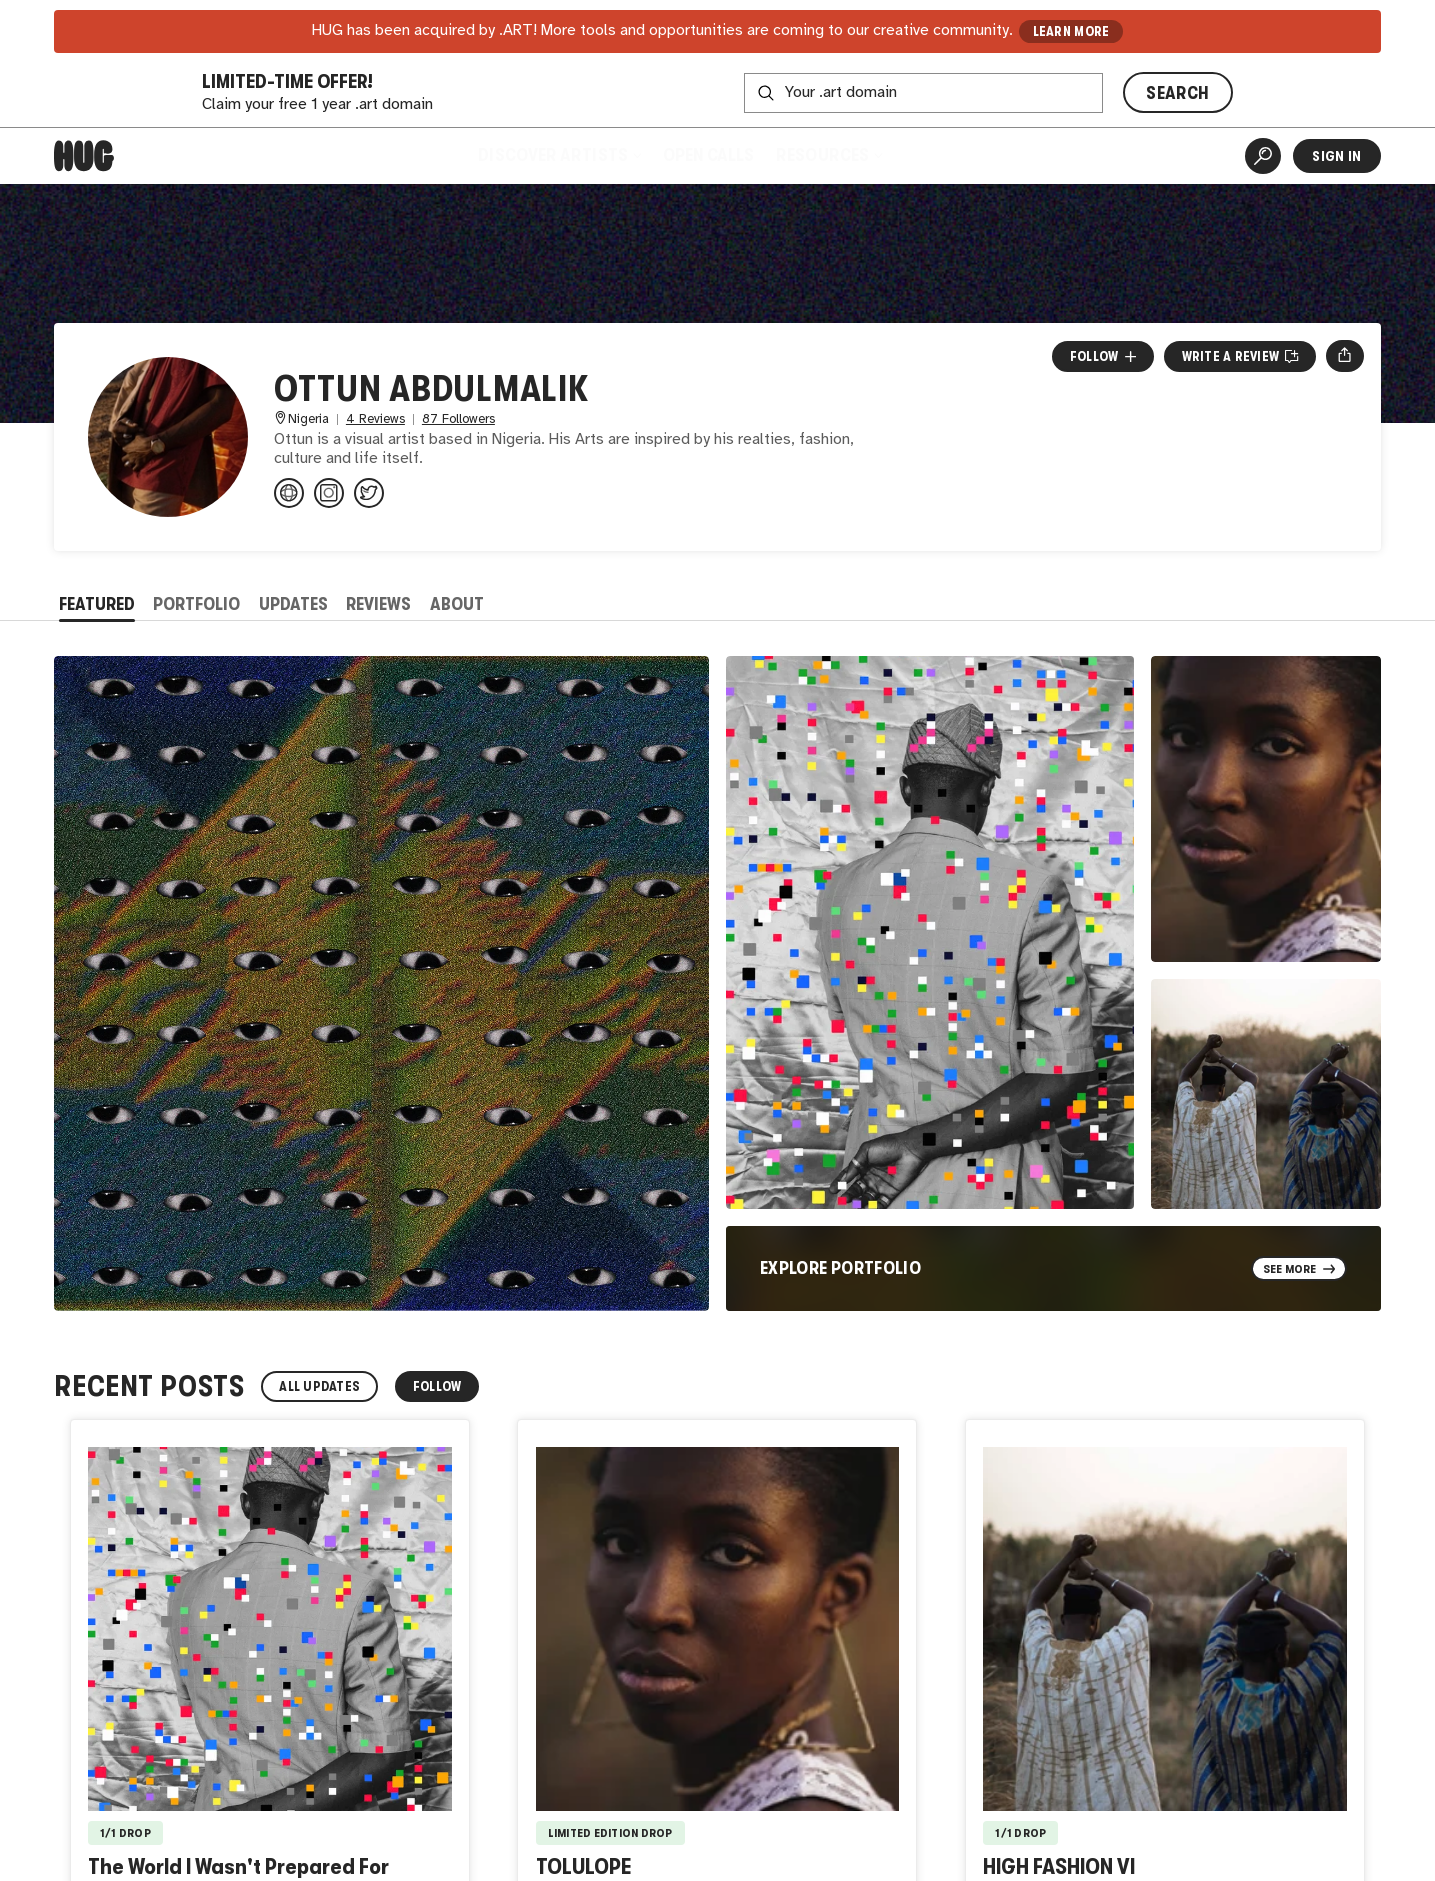 Image resolution: width=1435 pixels, height=1881 pixels. I want to click on 87 Followers, so click(458, 419).